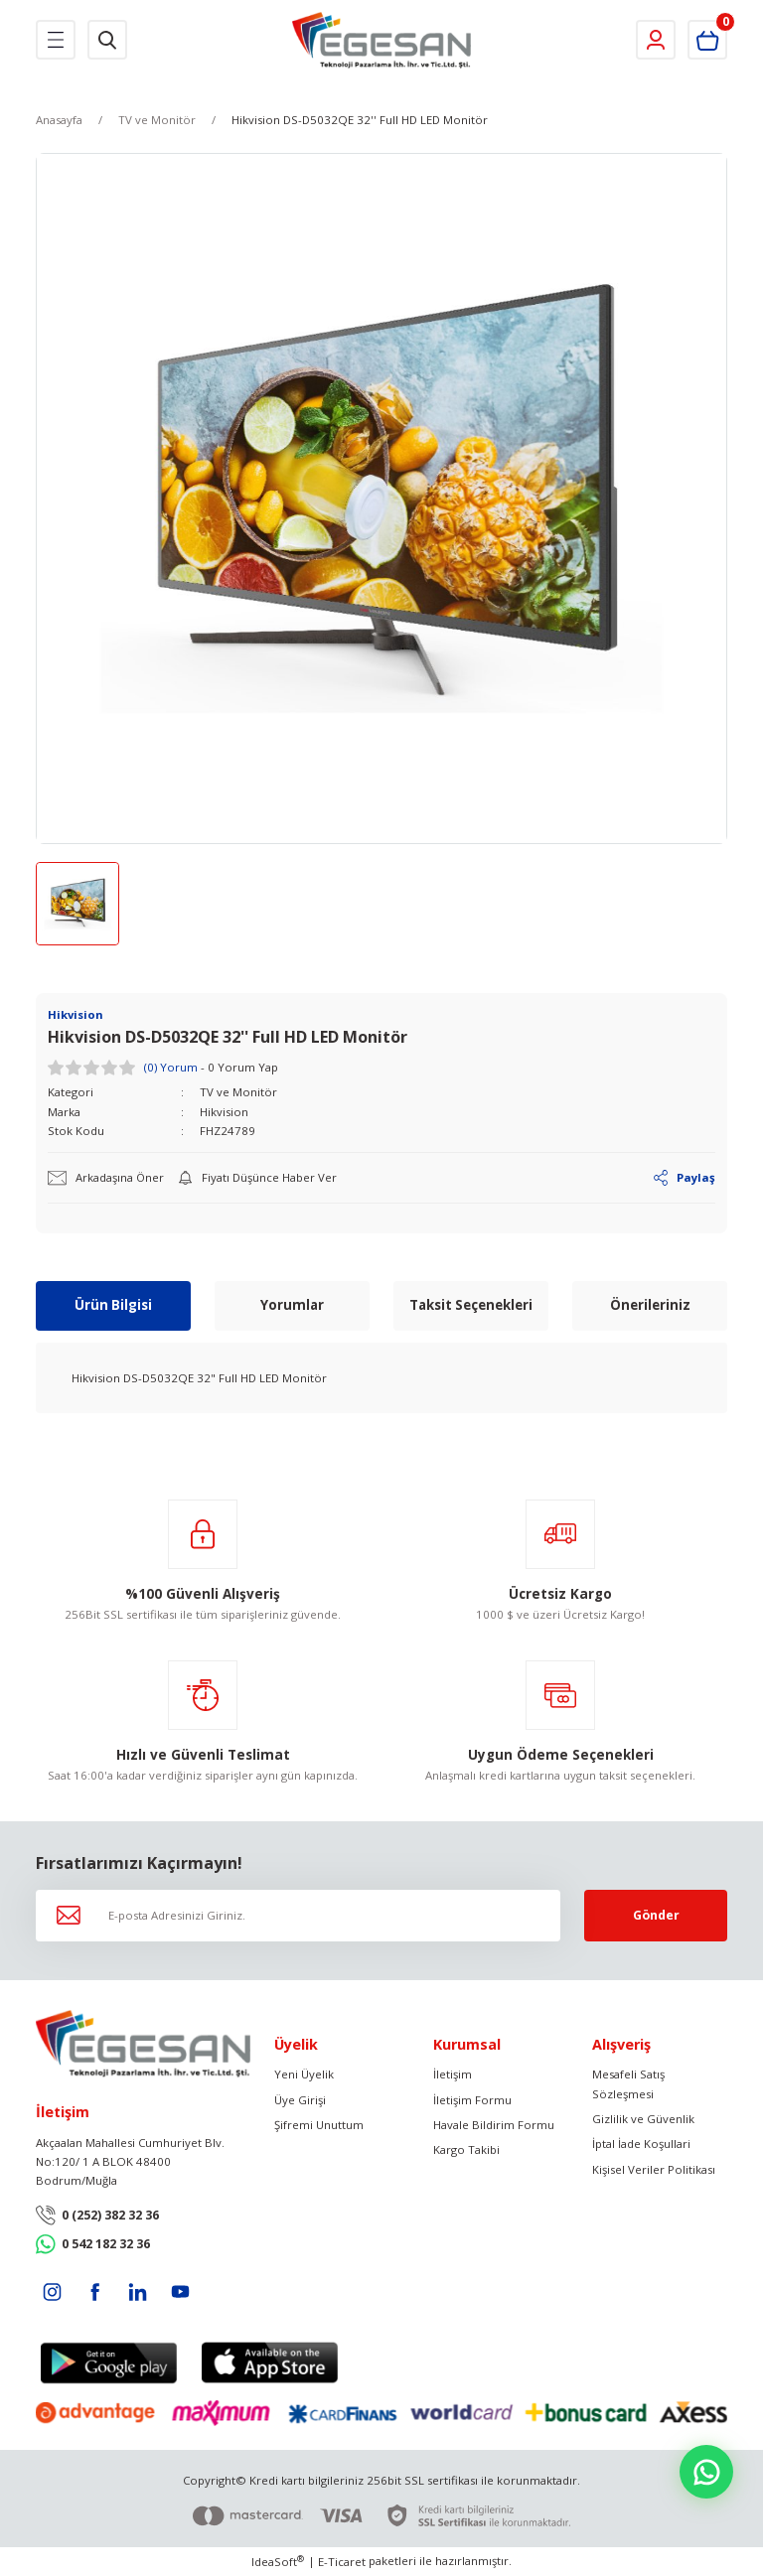 The image size is (763, 2576). What do you see at coordinates (298, 1915) in the screenshot?
I see `[Newsletter Email]` at bounding box center [298, 1915].